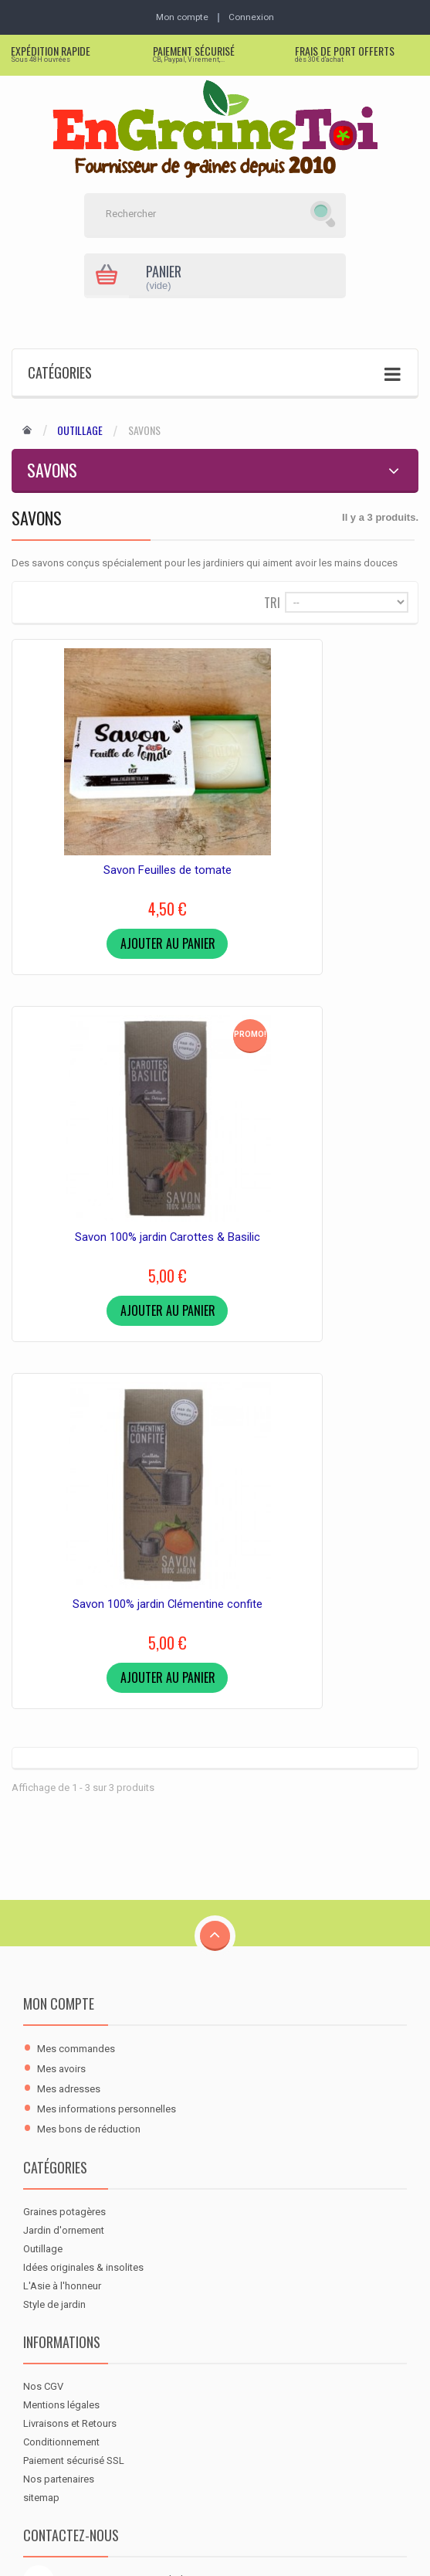  I want to click on [RSS], so click(111, 2266).